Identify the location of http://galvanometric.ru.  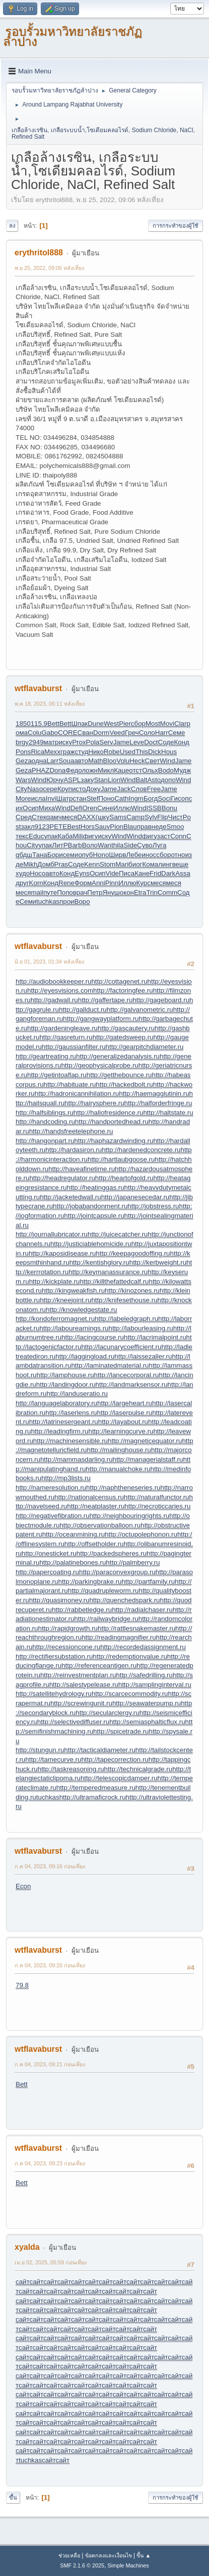
(140, 1009).